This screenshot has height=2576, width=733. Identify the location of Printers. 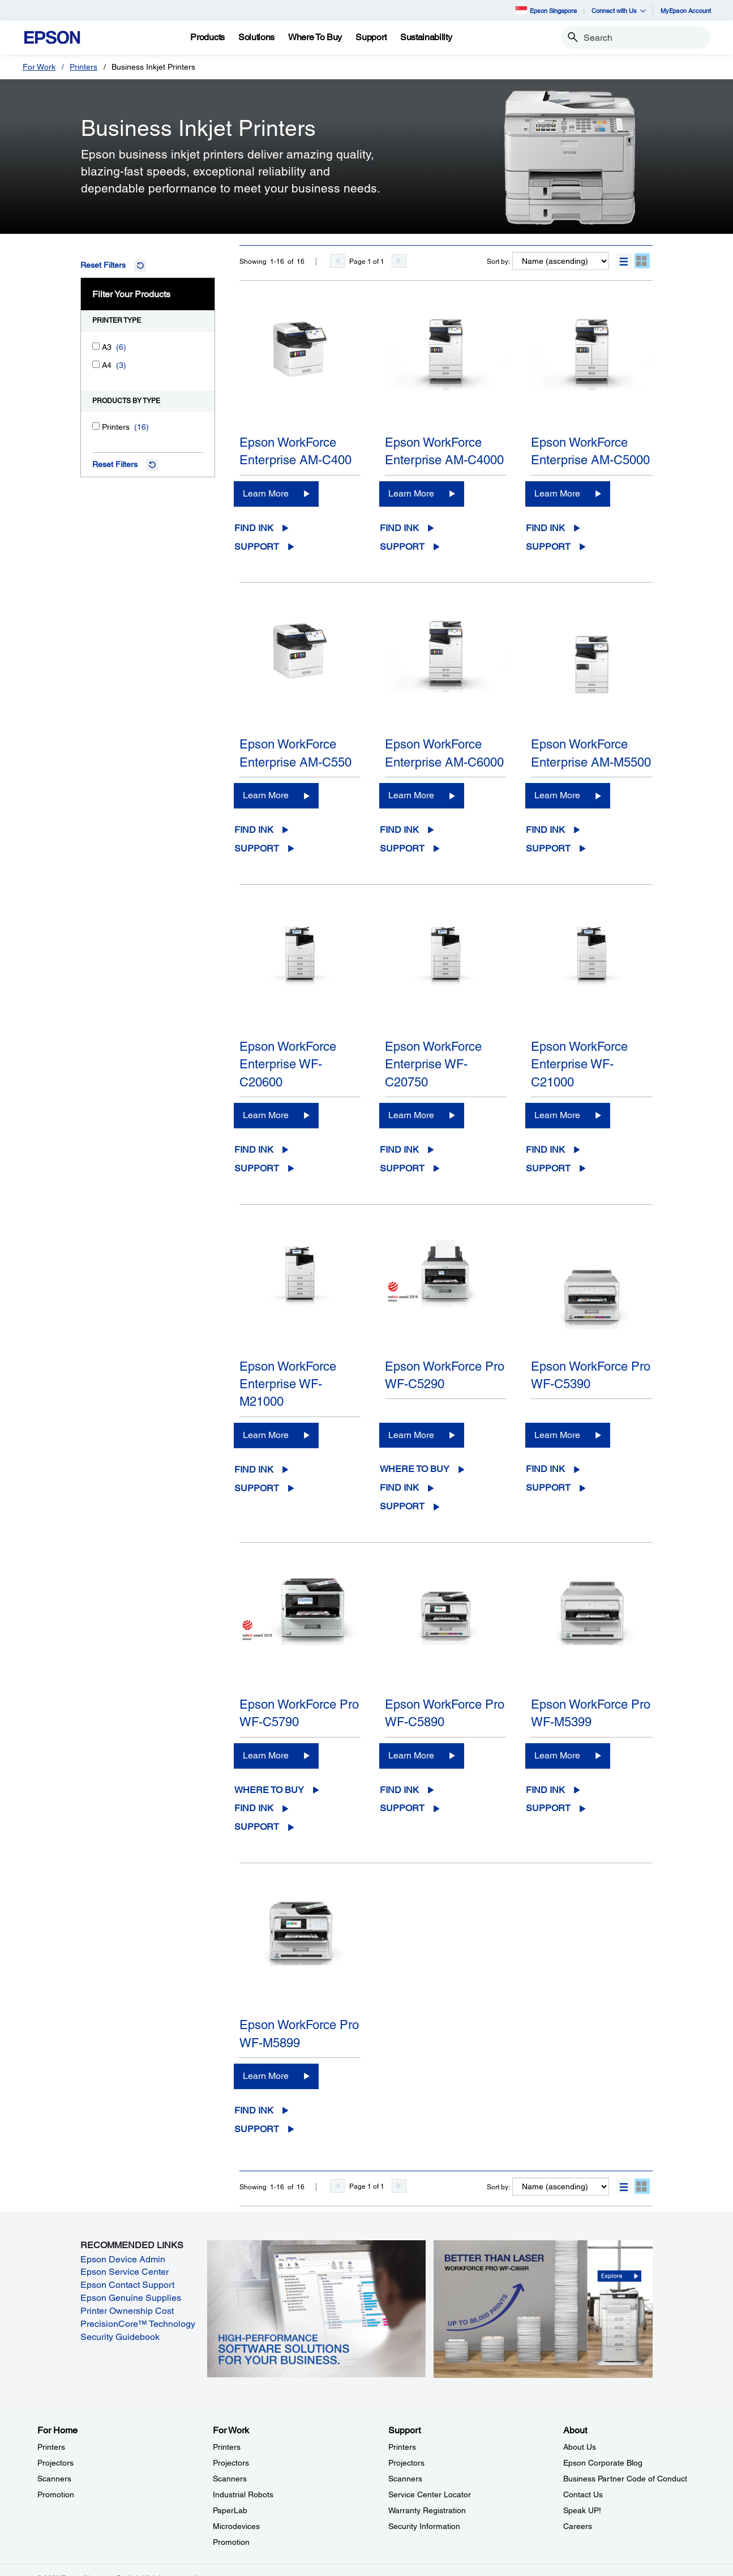
(83, 66).